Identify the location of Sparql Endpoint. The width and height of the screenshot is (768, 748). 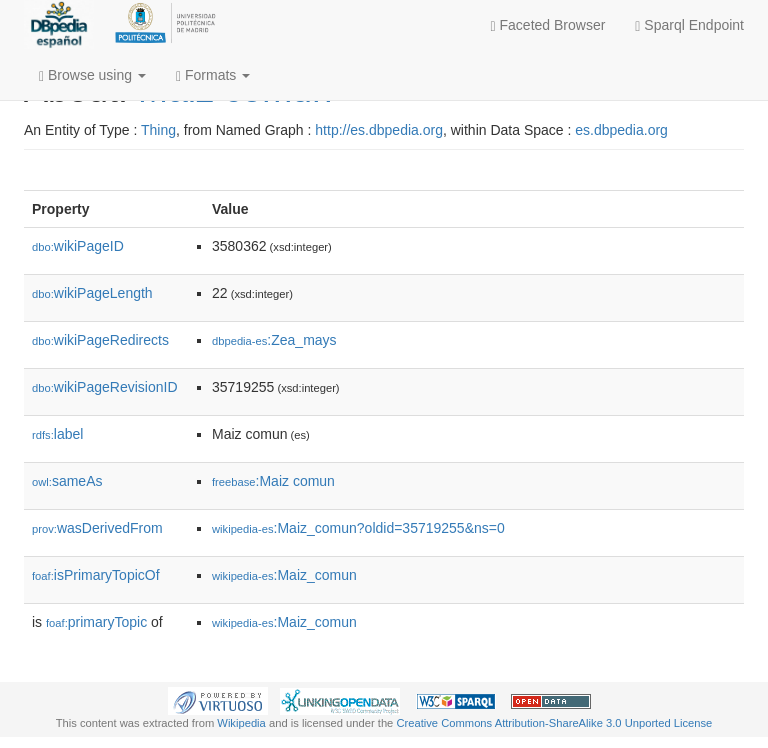
(689, 25).